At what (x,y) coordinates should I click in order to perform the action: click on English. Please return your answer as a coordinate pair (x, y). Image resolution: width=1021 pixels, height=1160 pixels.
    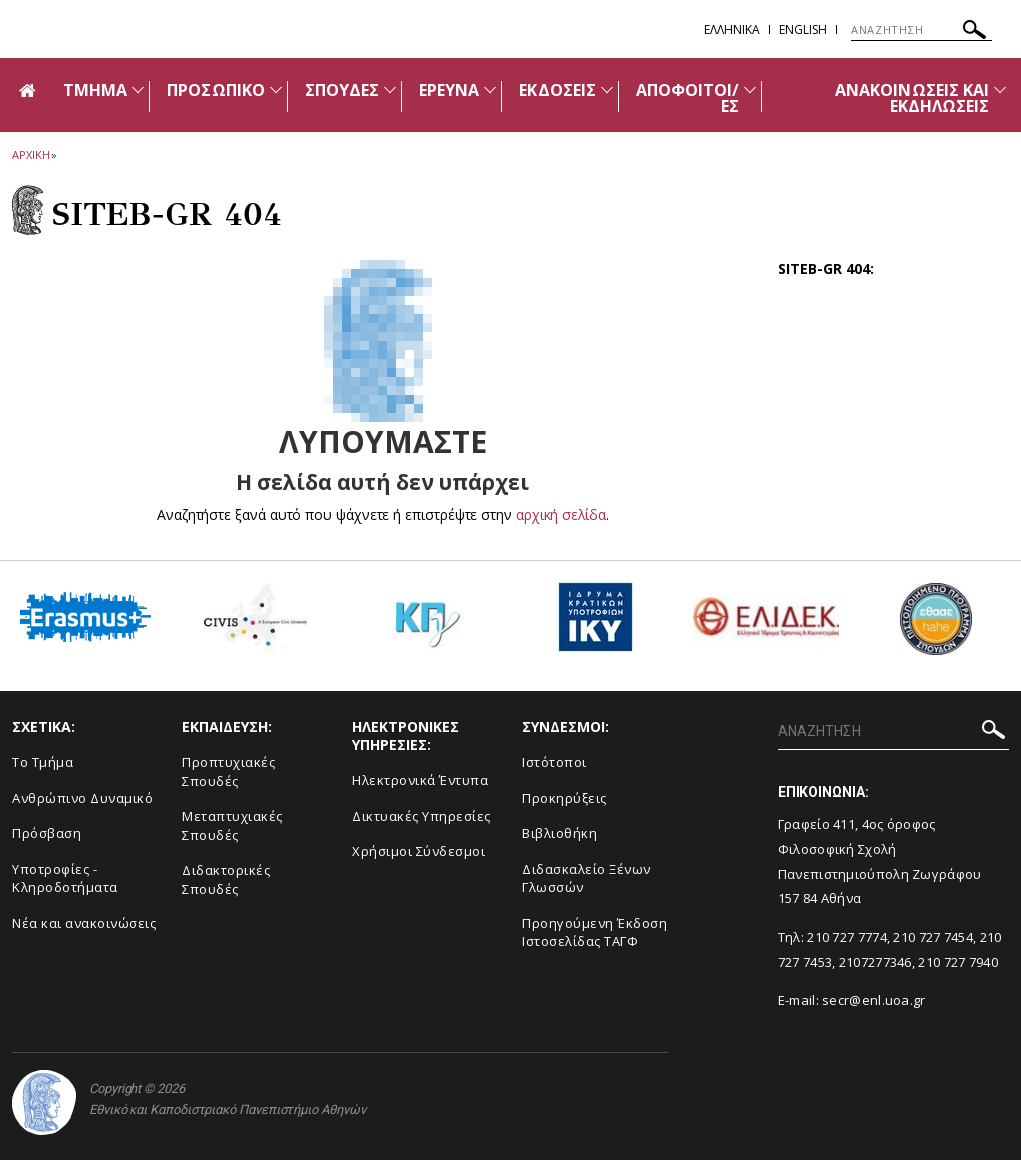
    Looking at the image, I should click on (803, 29).